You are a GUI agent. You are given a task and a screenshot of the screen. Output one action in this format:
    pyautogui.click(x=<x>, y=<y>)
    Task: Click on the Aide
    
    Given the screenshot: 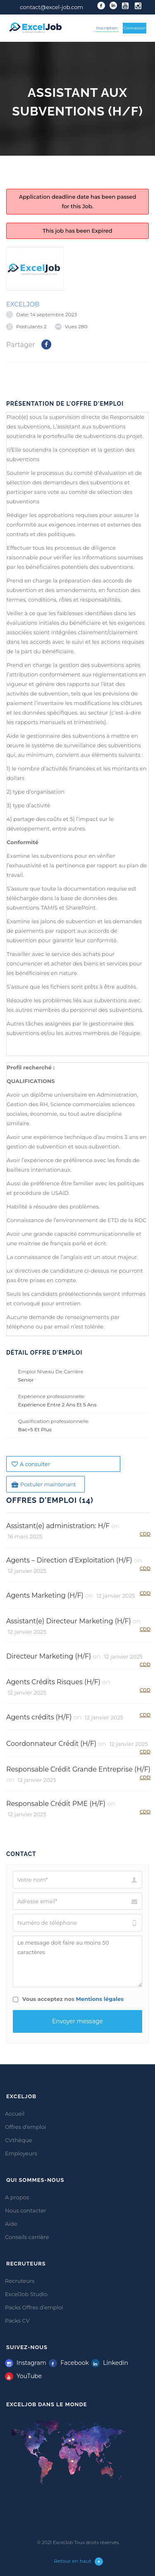 What is the action you would take?
    pyautogui.click(x=11, y=2223)
    